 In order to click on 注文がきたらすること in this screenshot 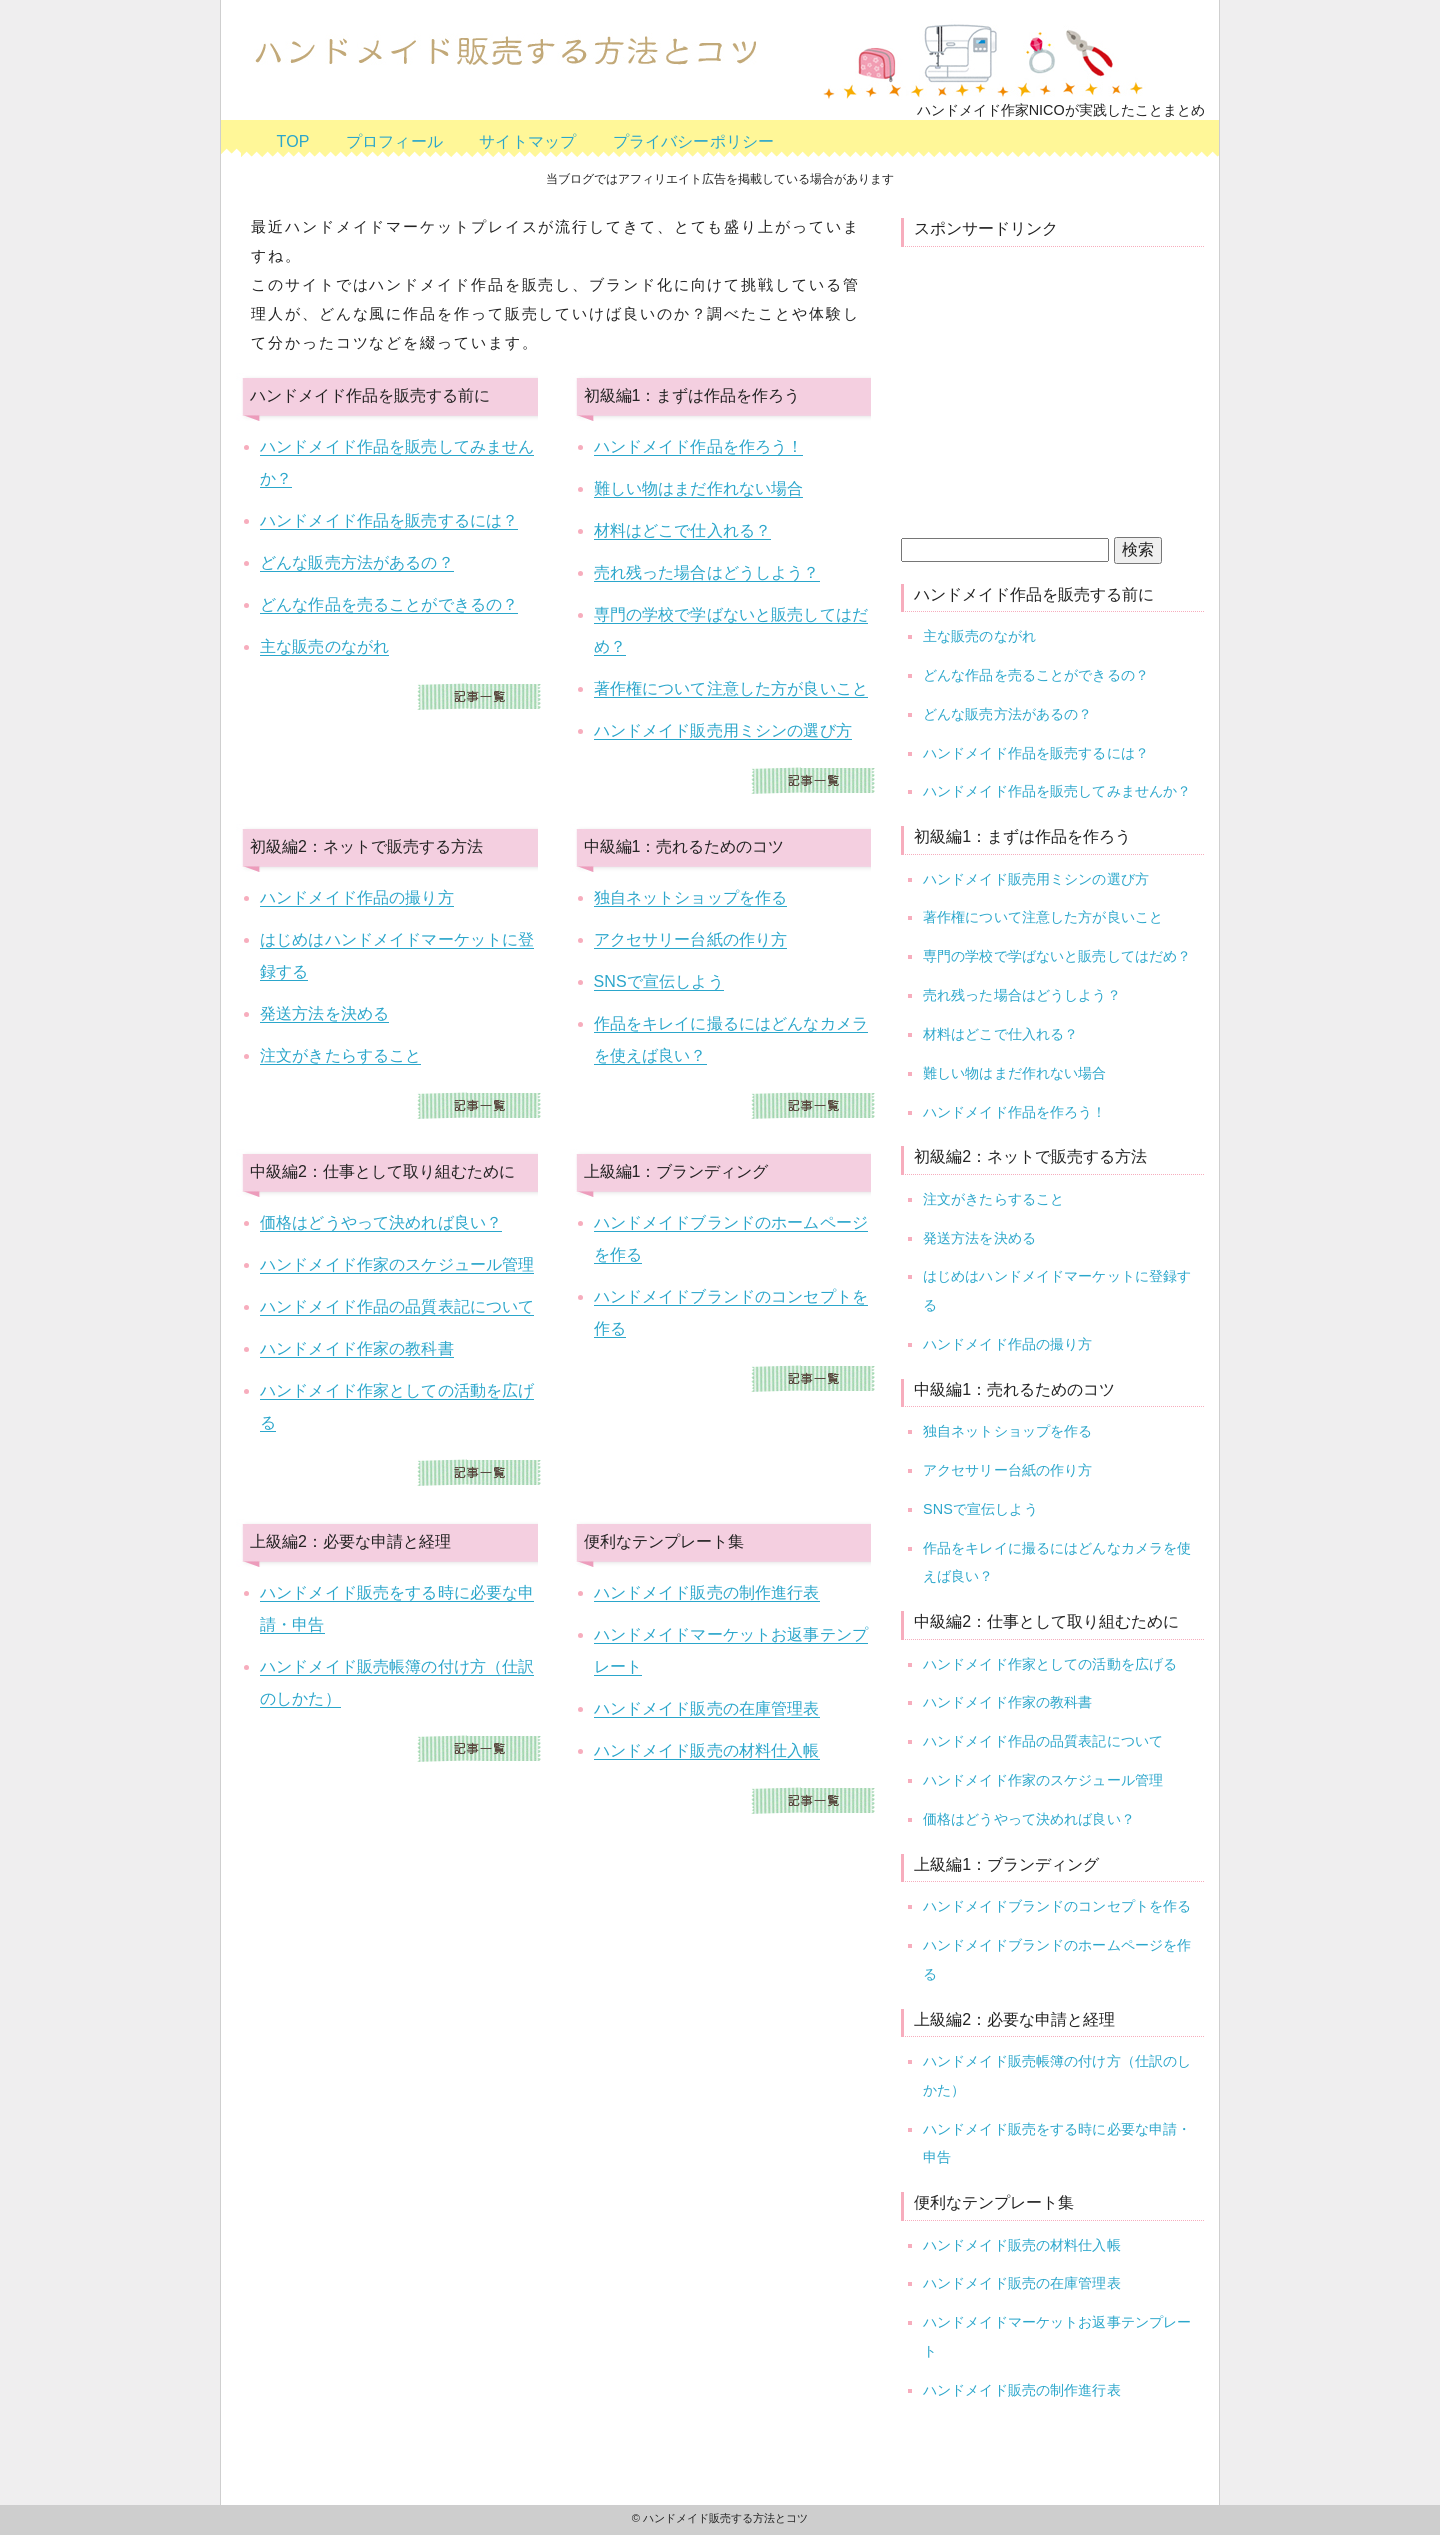, I will do `click(340, 1055)`.